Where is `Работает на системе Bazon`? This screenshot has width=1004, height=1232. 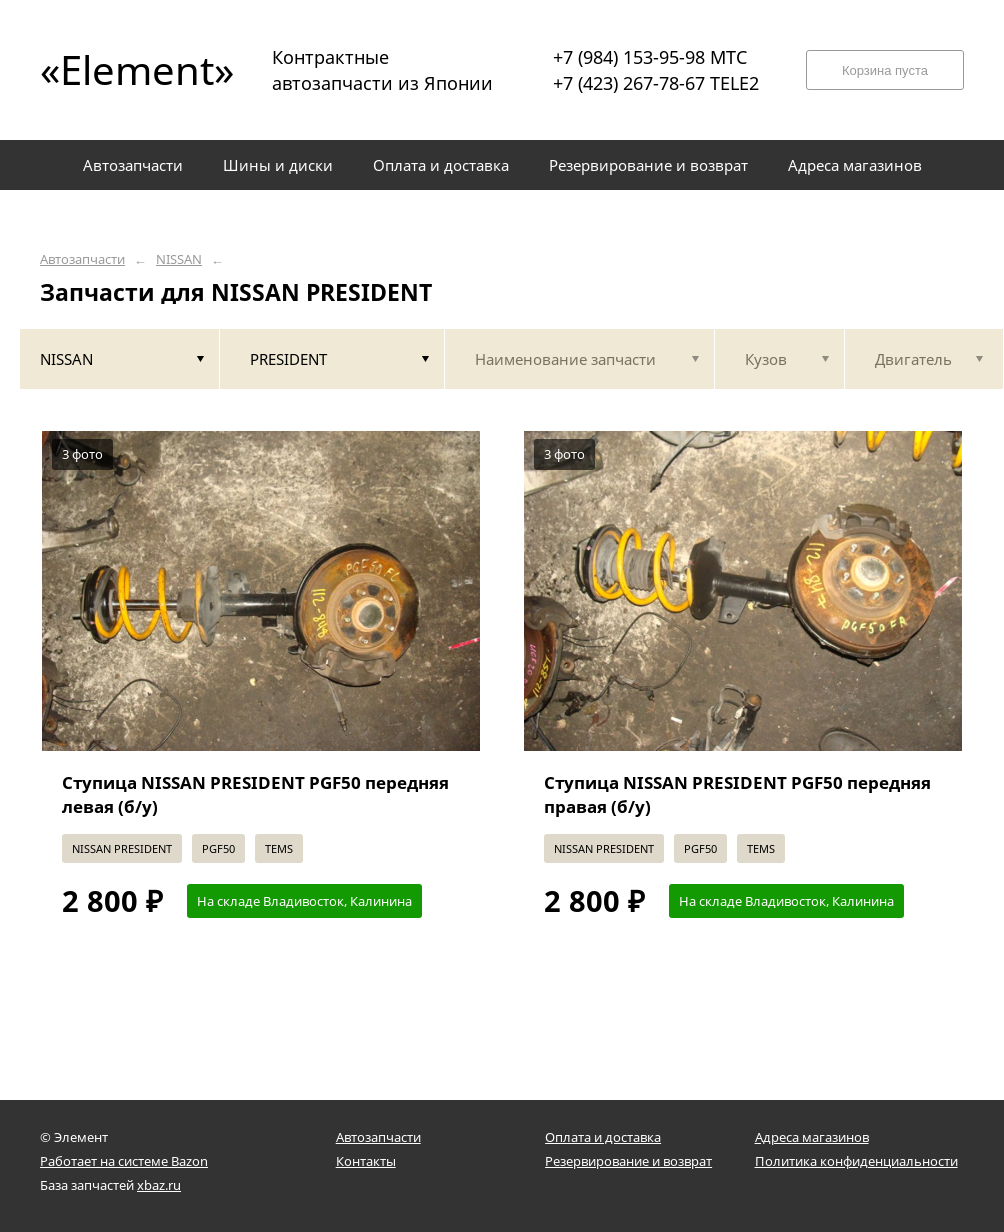
Работает на системе Bazon is located at coordinates (124, 1161).